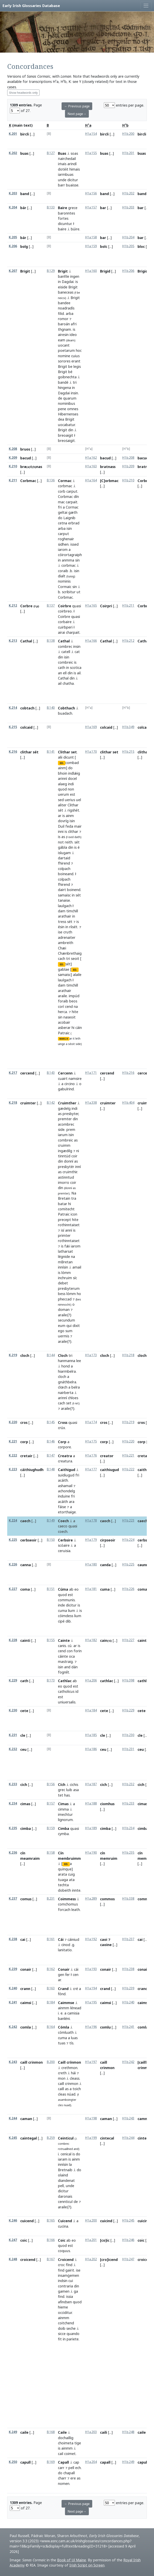 This screenshot has width=154, height=2576. What do you see at coordinates (64, 1156) in the screenshot?
I see `tinntúd` at bounding box center [64, 1156].